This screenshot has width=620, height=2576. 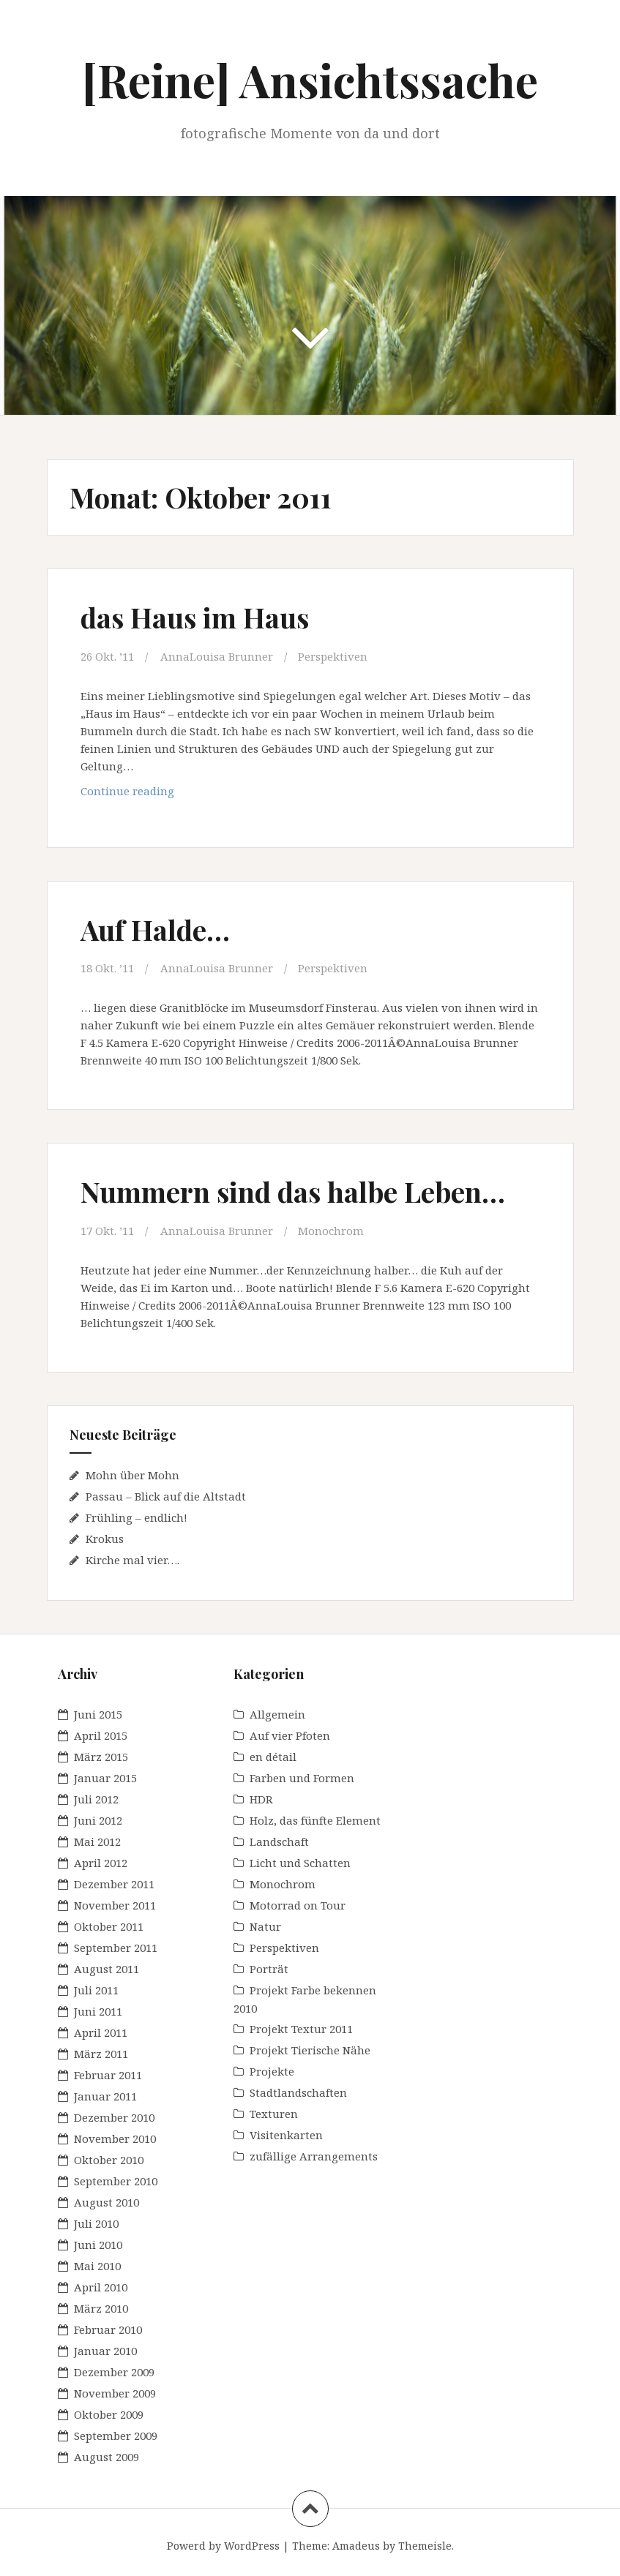 I want to click on Dezember 2009, so click(x=114, y=2372).